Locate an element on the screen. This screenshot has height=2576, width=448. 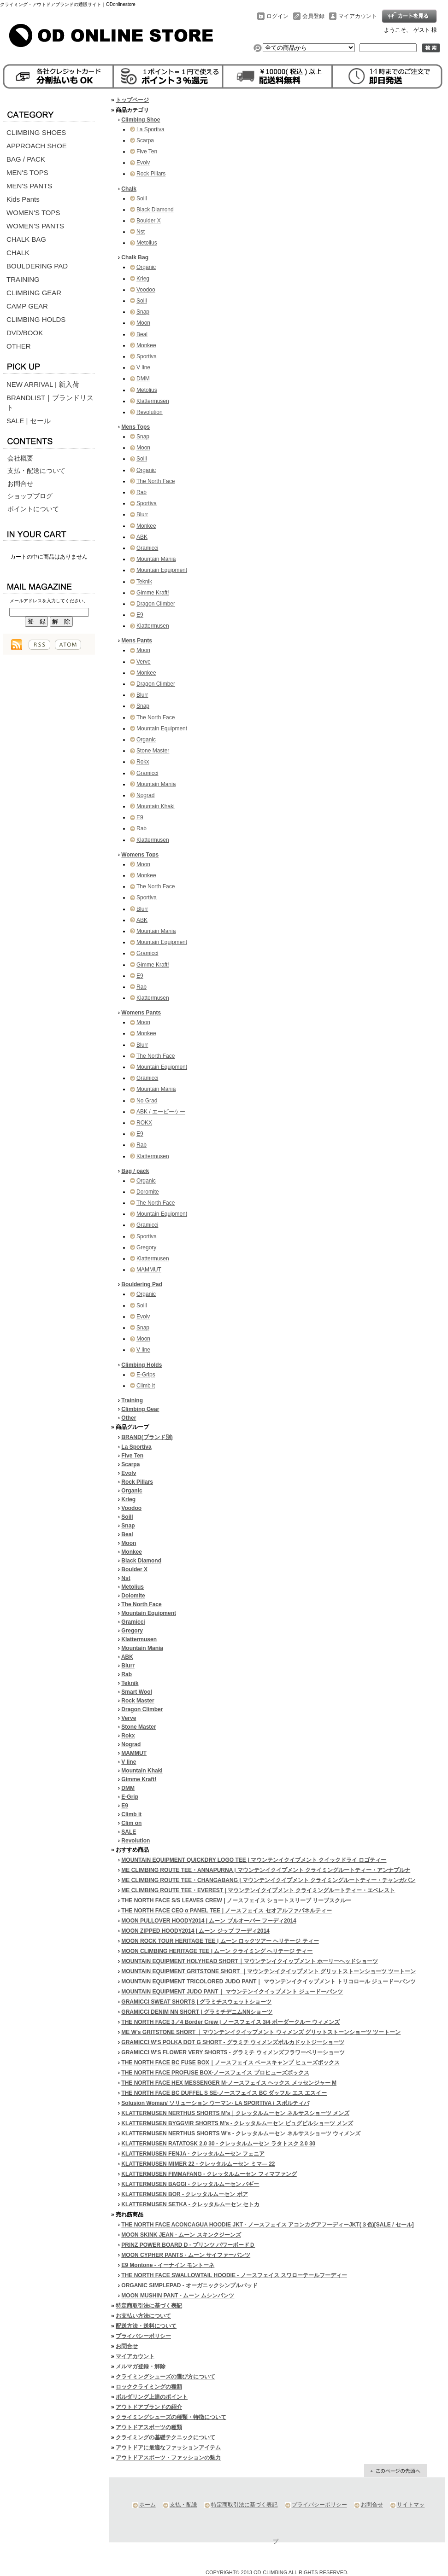
E-Grips is located at coordinates (145, 1374).